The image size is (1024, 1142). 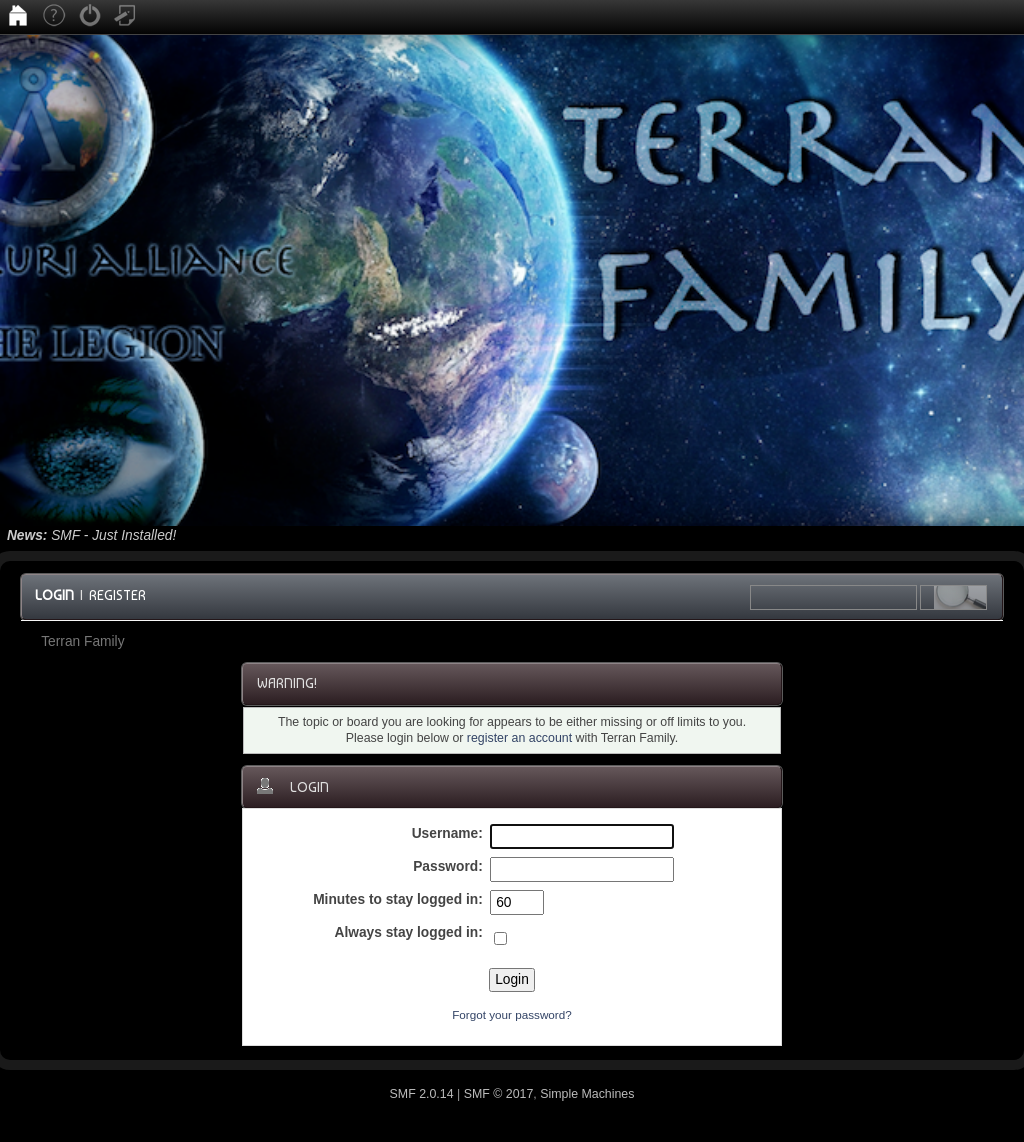 I want to click on SMF 2.0.14, so click(x=422, y=1094).